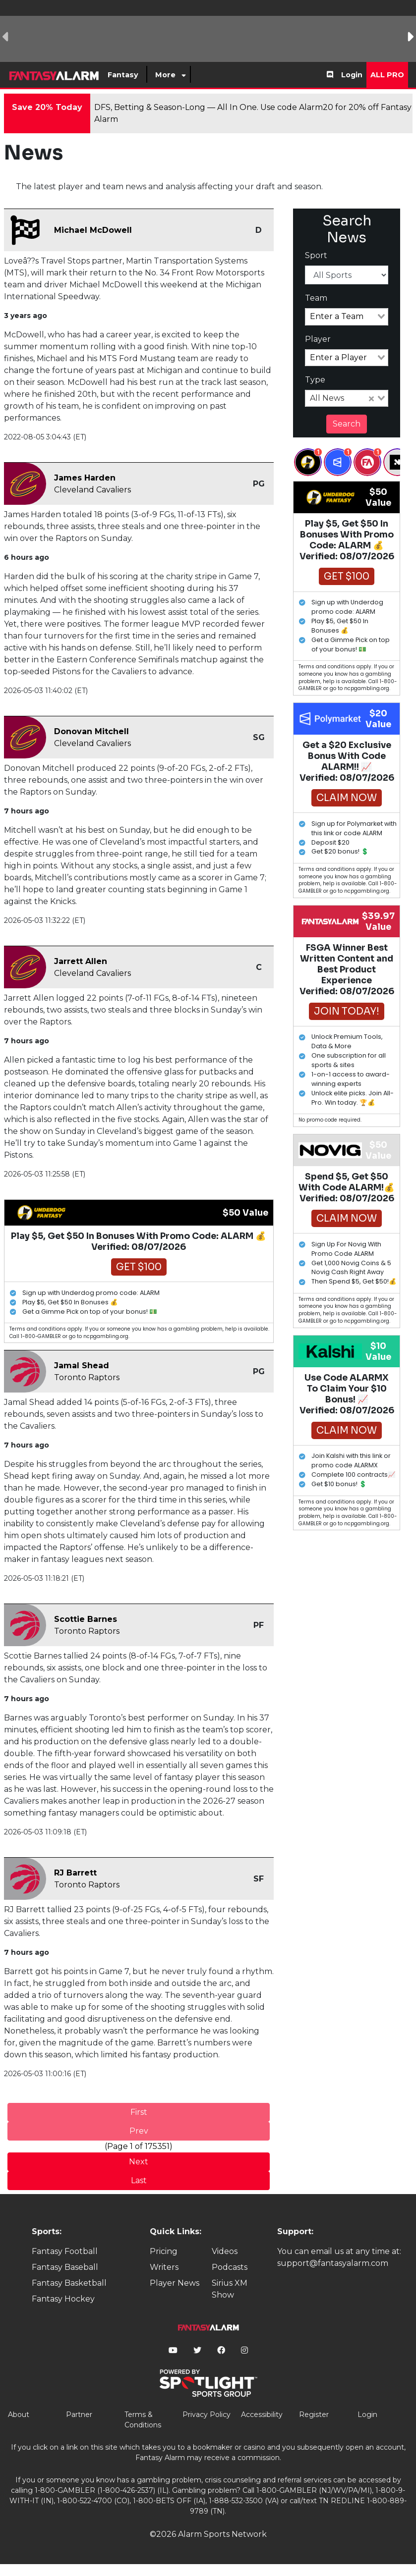 The height and width of the screenshot is (2576, 416). What do you see at coordinates (315, 379) in the screenshot?
I see `Type` at bounding box center [315, 379].